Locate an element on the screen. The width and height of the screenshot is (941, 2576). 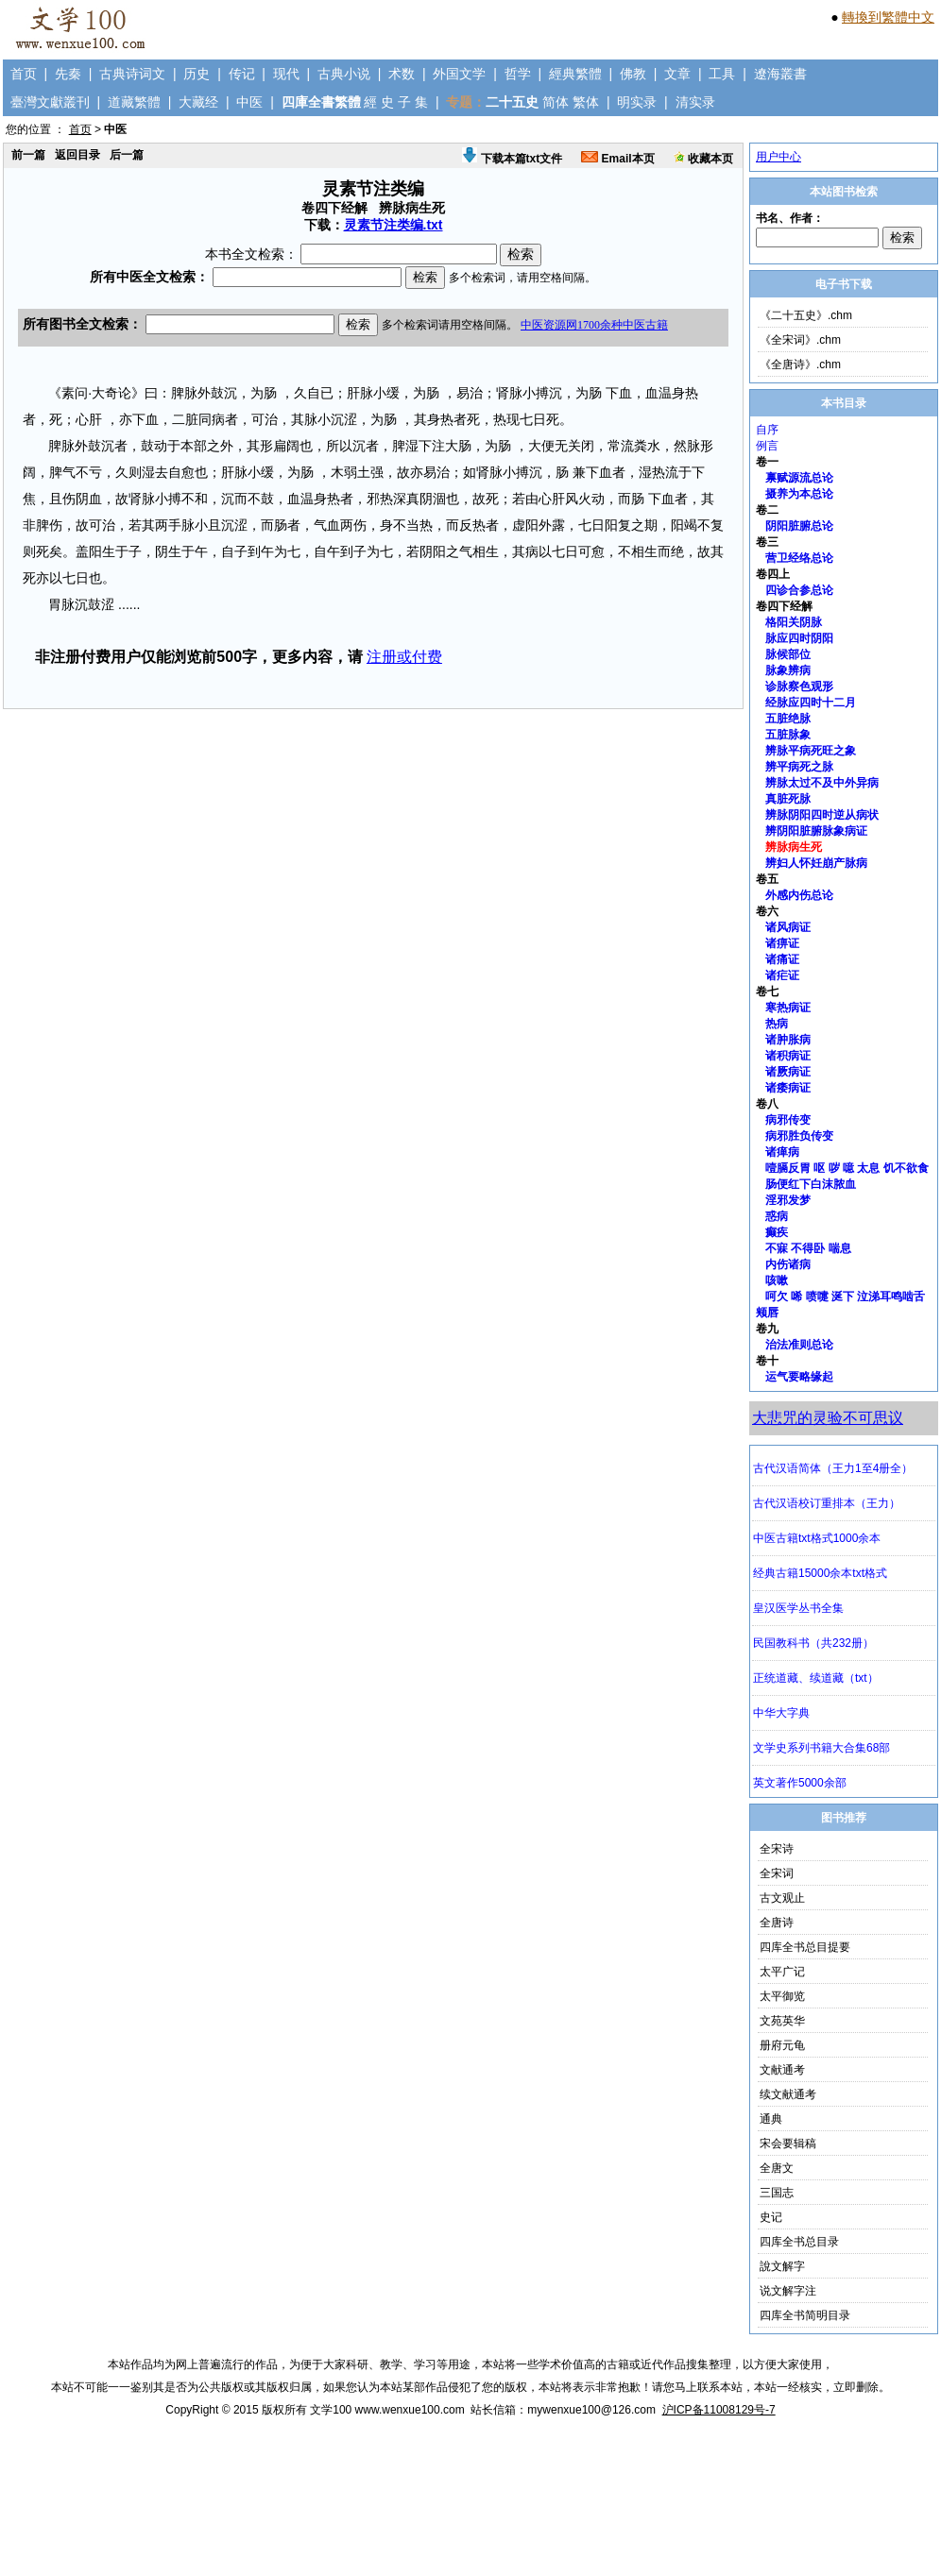
全宋词 is located at coordinates (777, 1873).